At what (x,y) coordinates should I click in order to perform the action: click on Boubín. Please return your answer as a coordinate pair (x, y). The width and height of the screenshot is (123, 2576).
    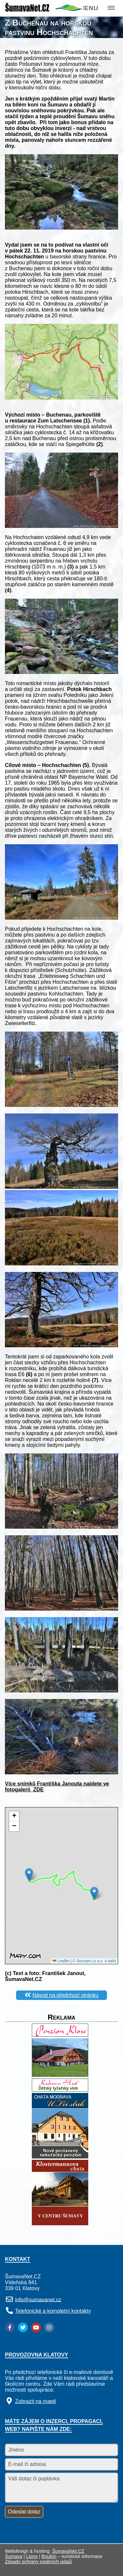
    Looking at the image, I should click on (49, 2556).